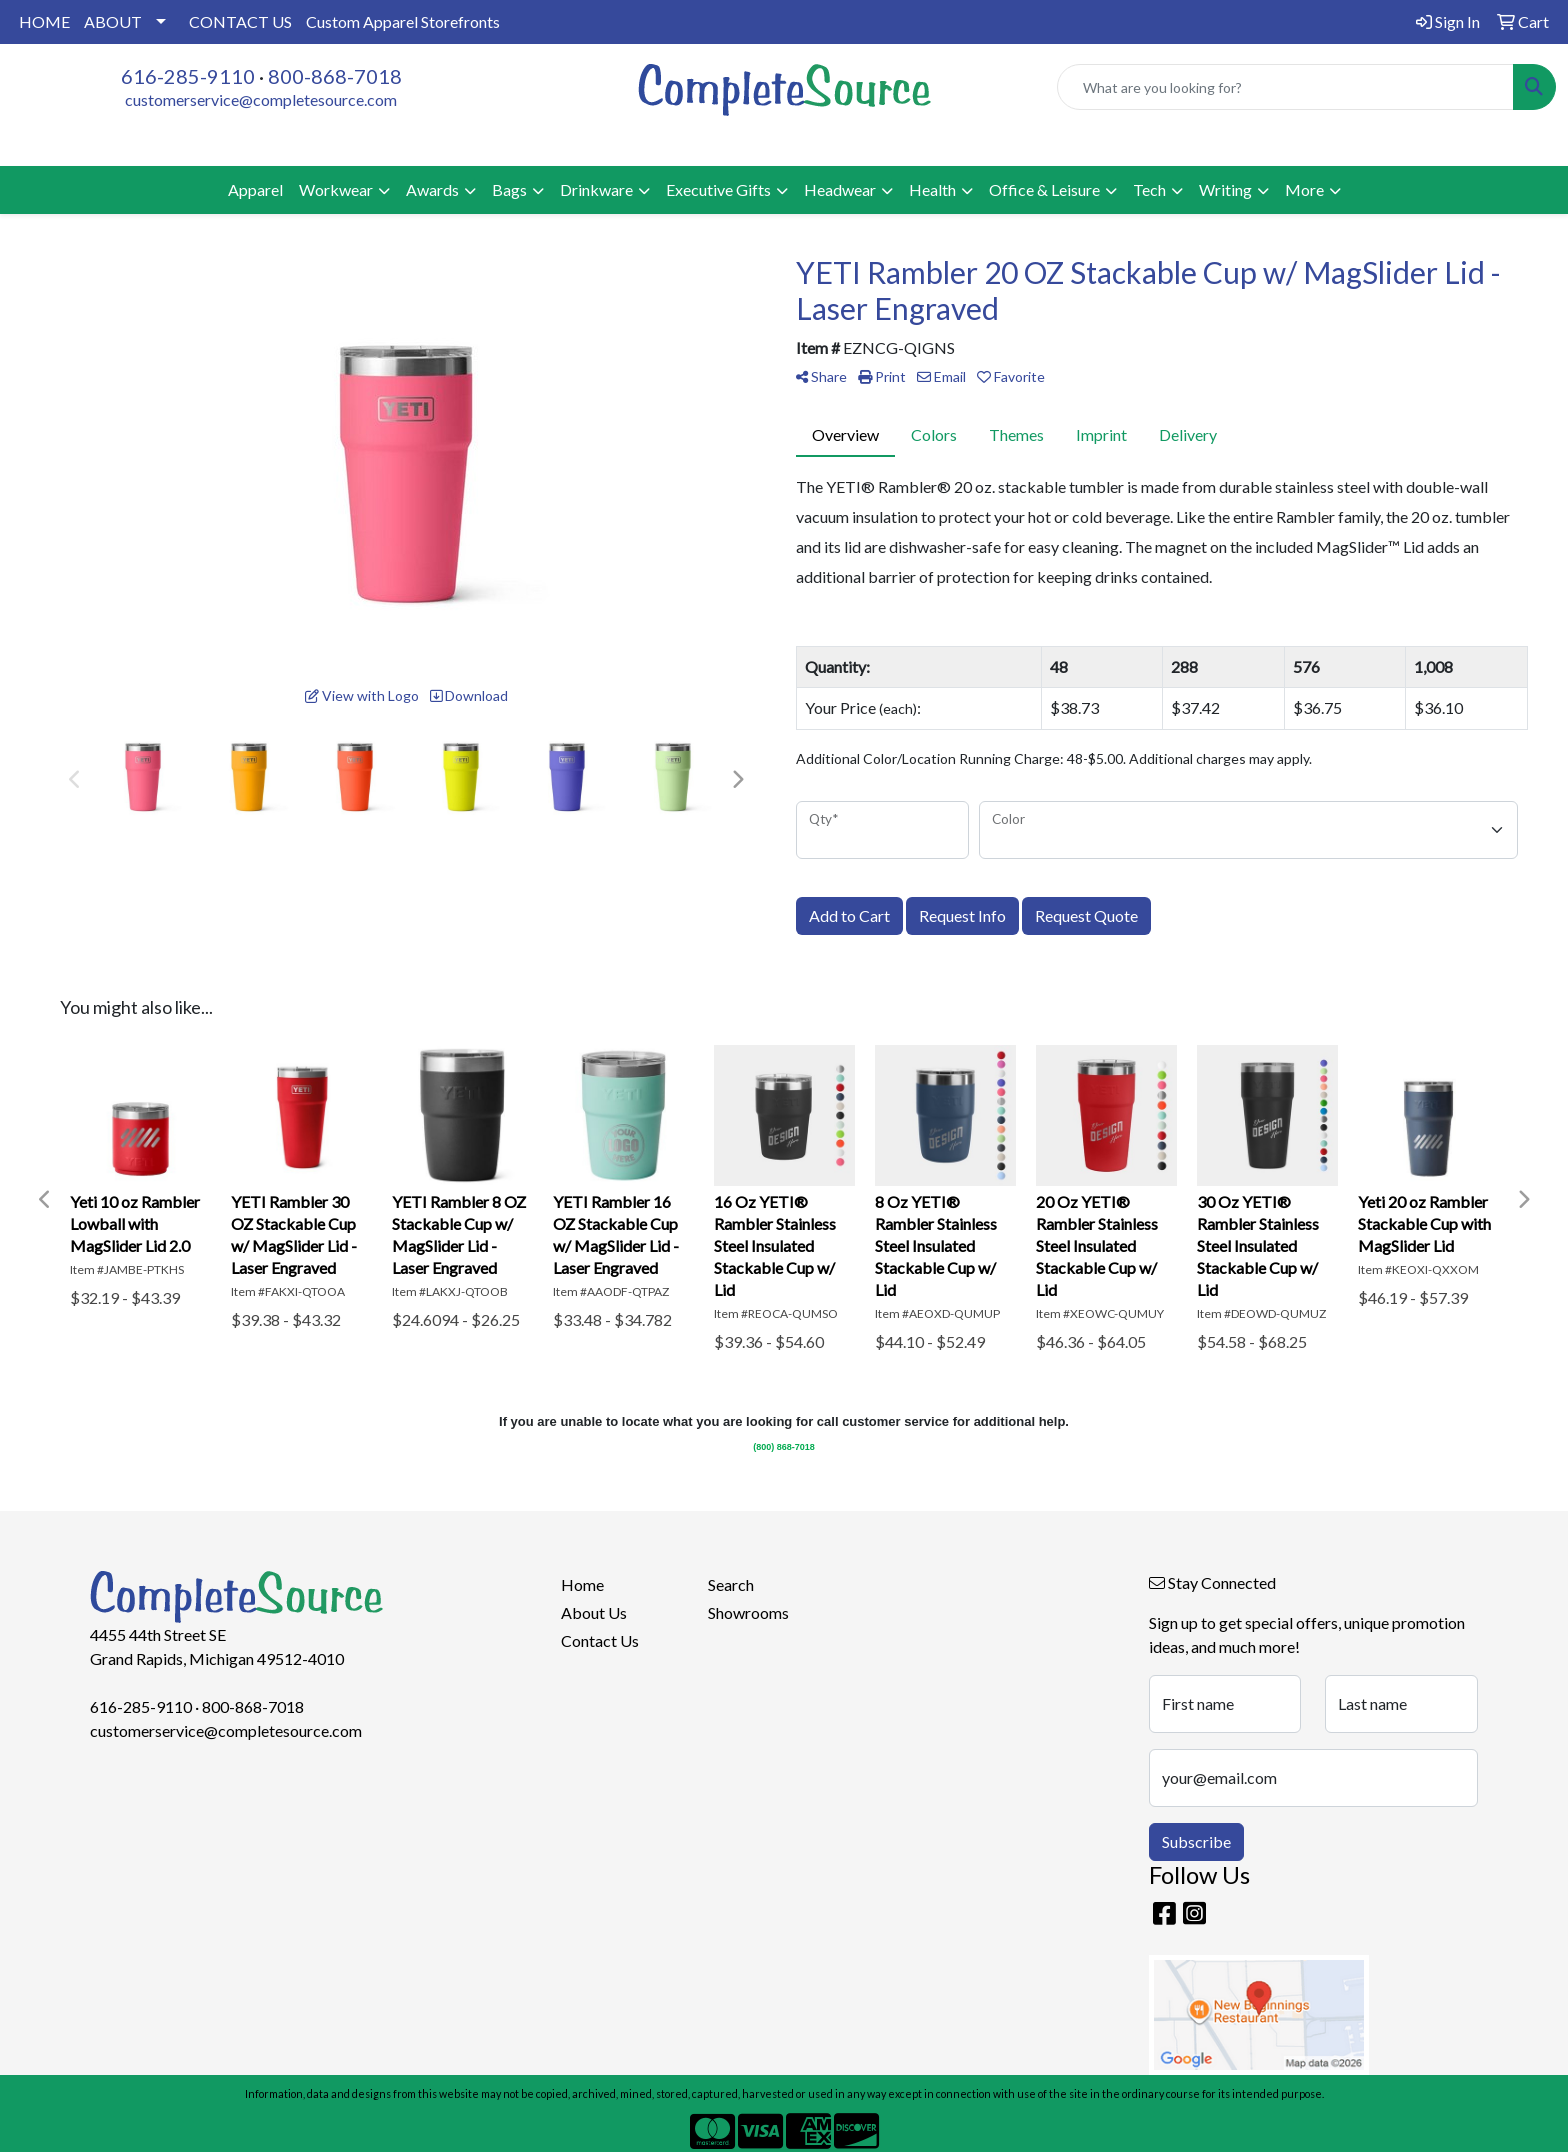 The height and width of the screenshot is (2152, 1568). I want to click on Executive Gifts, so click(718, 189).